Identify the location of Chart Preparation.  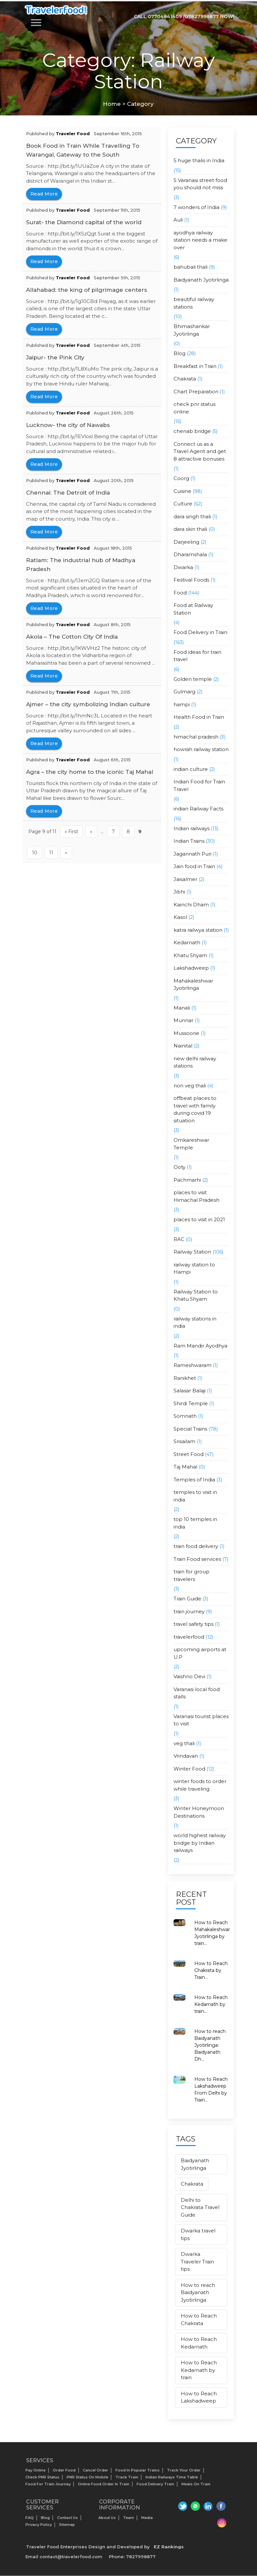
(196, 391).